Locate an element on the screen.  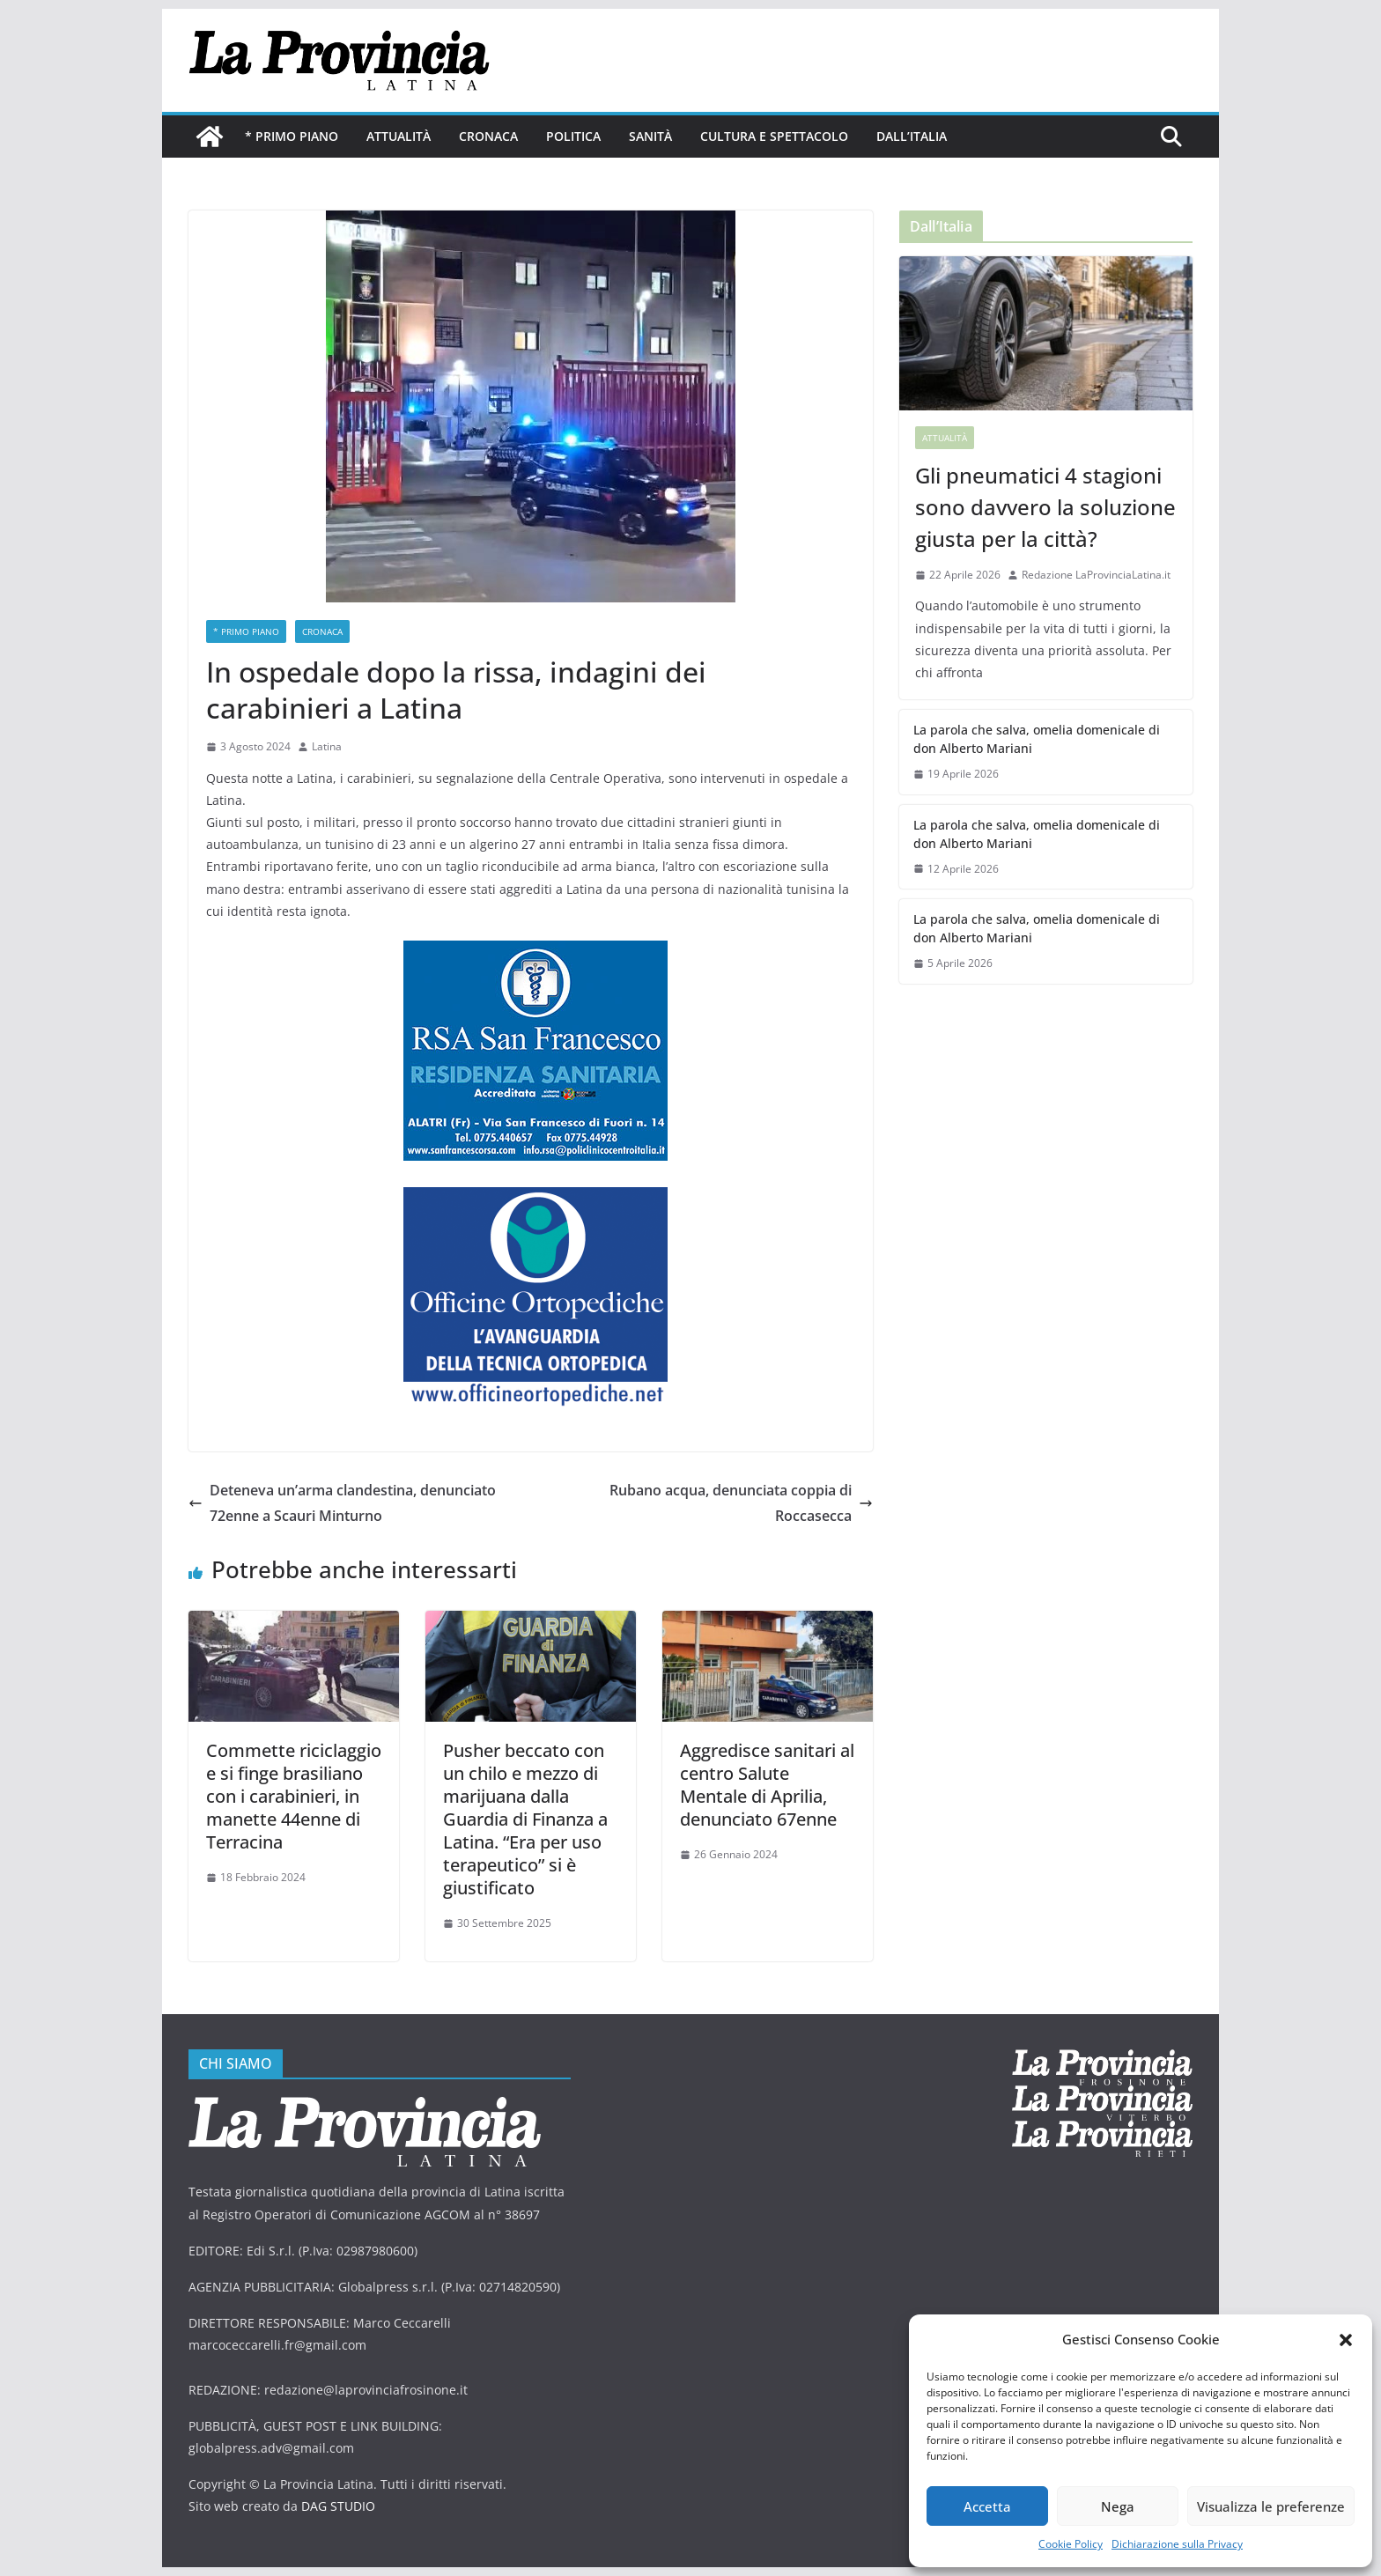
Redazione LaProvinciaLatina.it is located at coordinates (1096, 574).